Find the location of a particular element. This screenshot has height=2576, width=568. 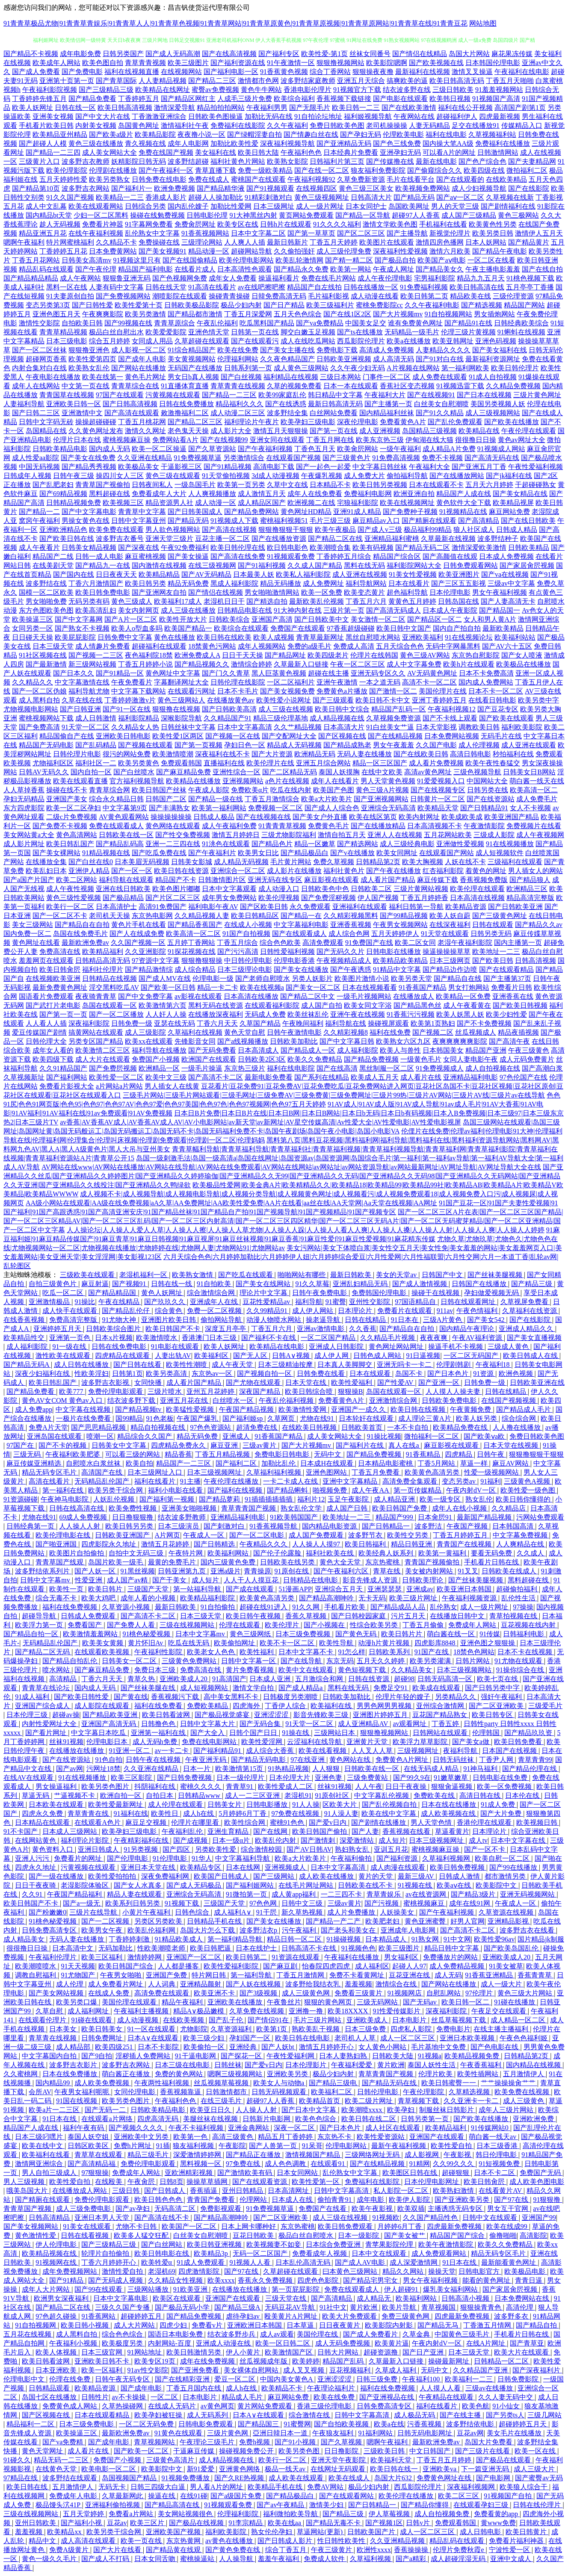

深夜伦理电影 is located at coordinates (357, 421).